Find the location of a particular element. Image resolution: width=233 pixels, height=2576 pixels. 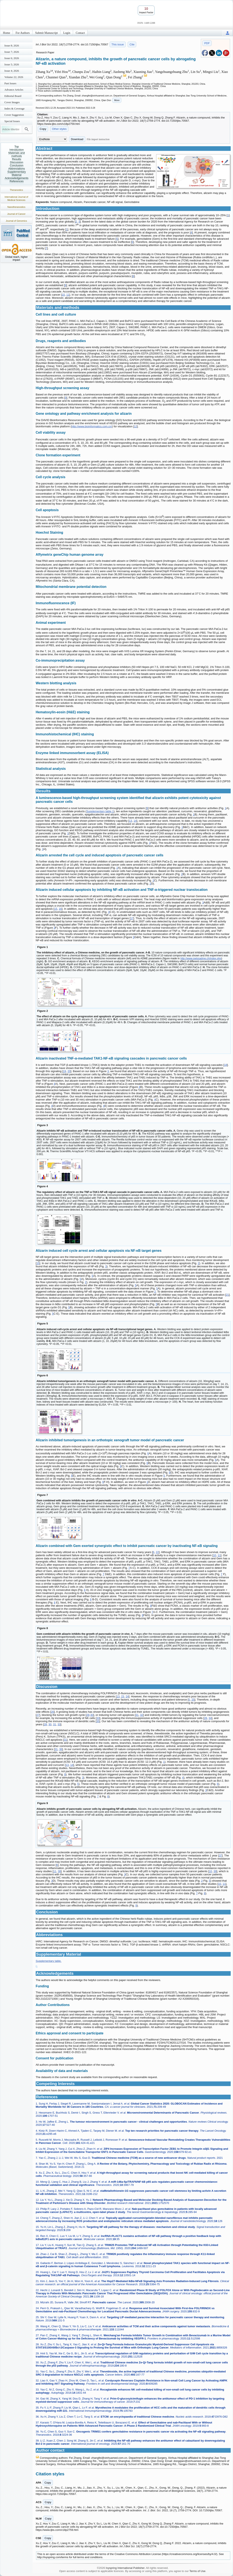

Supplementary Material is located at coordinates (16, 173).